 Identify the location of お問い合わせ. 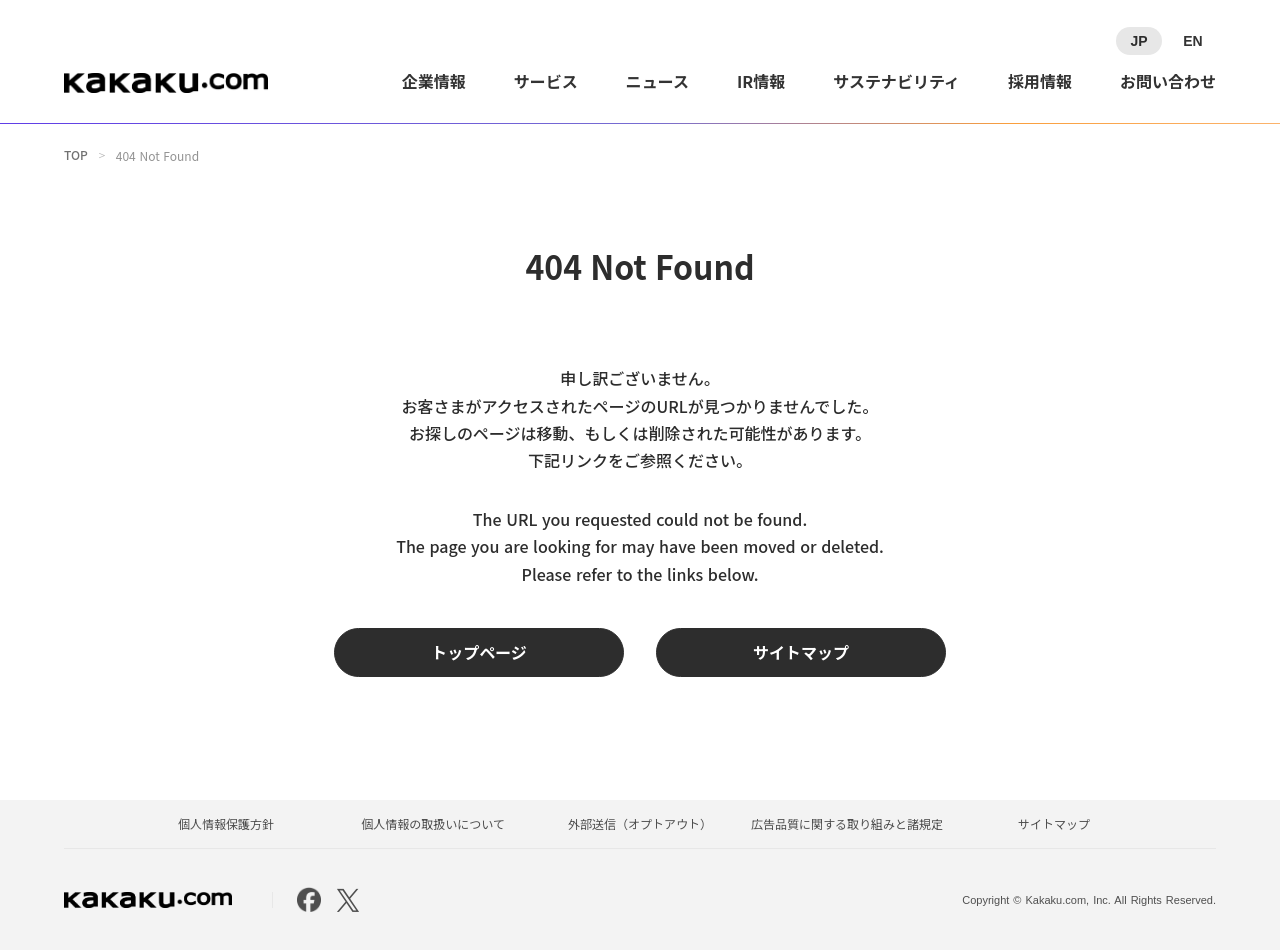
(1168, 81).